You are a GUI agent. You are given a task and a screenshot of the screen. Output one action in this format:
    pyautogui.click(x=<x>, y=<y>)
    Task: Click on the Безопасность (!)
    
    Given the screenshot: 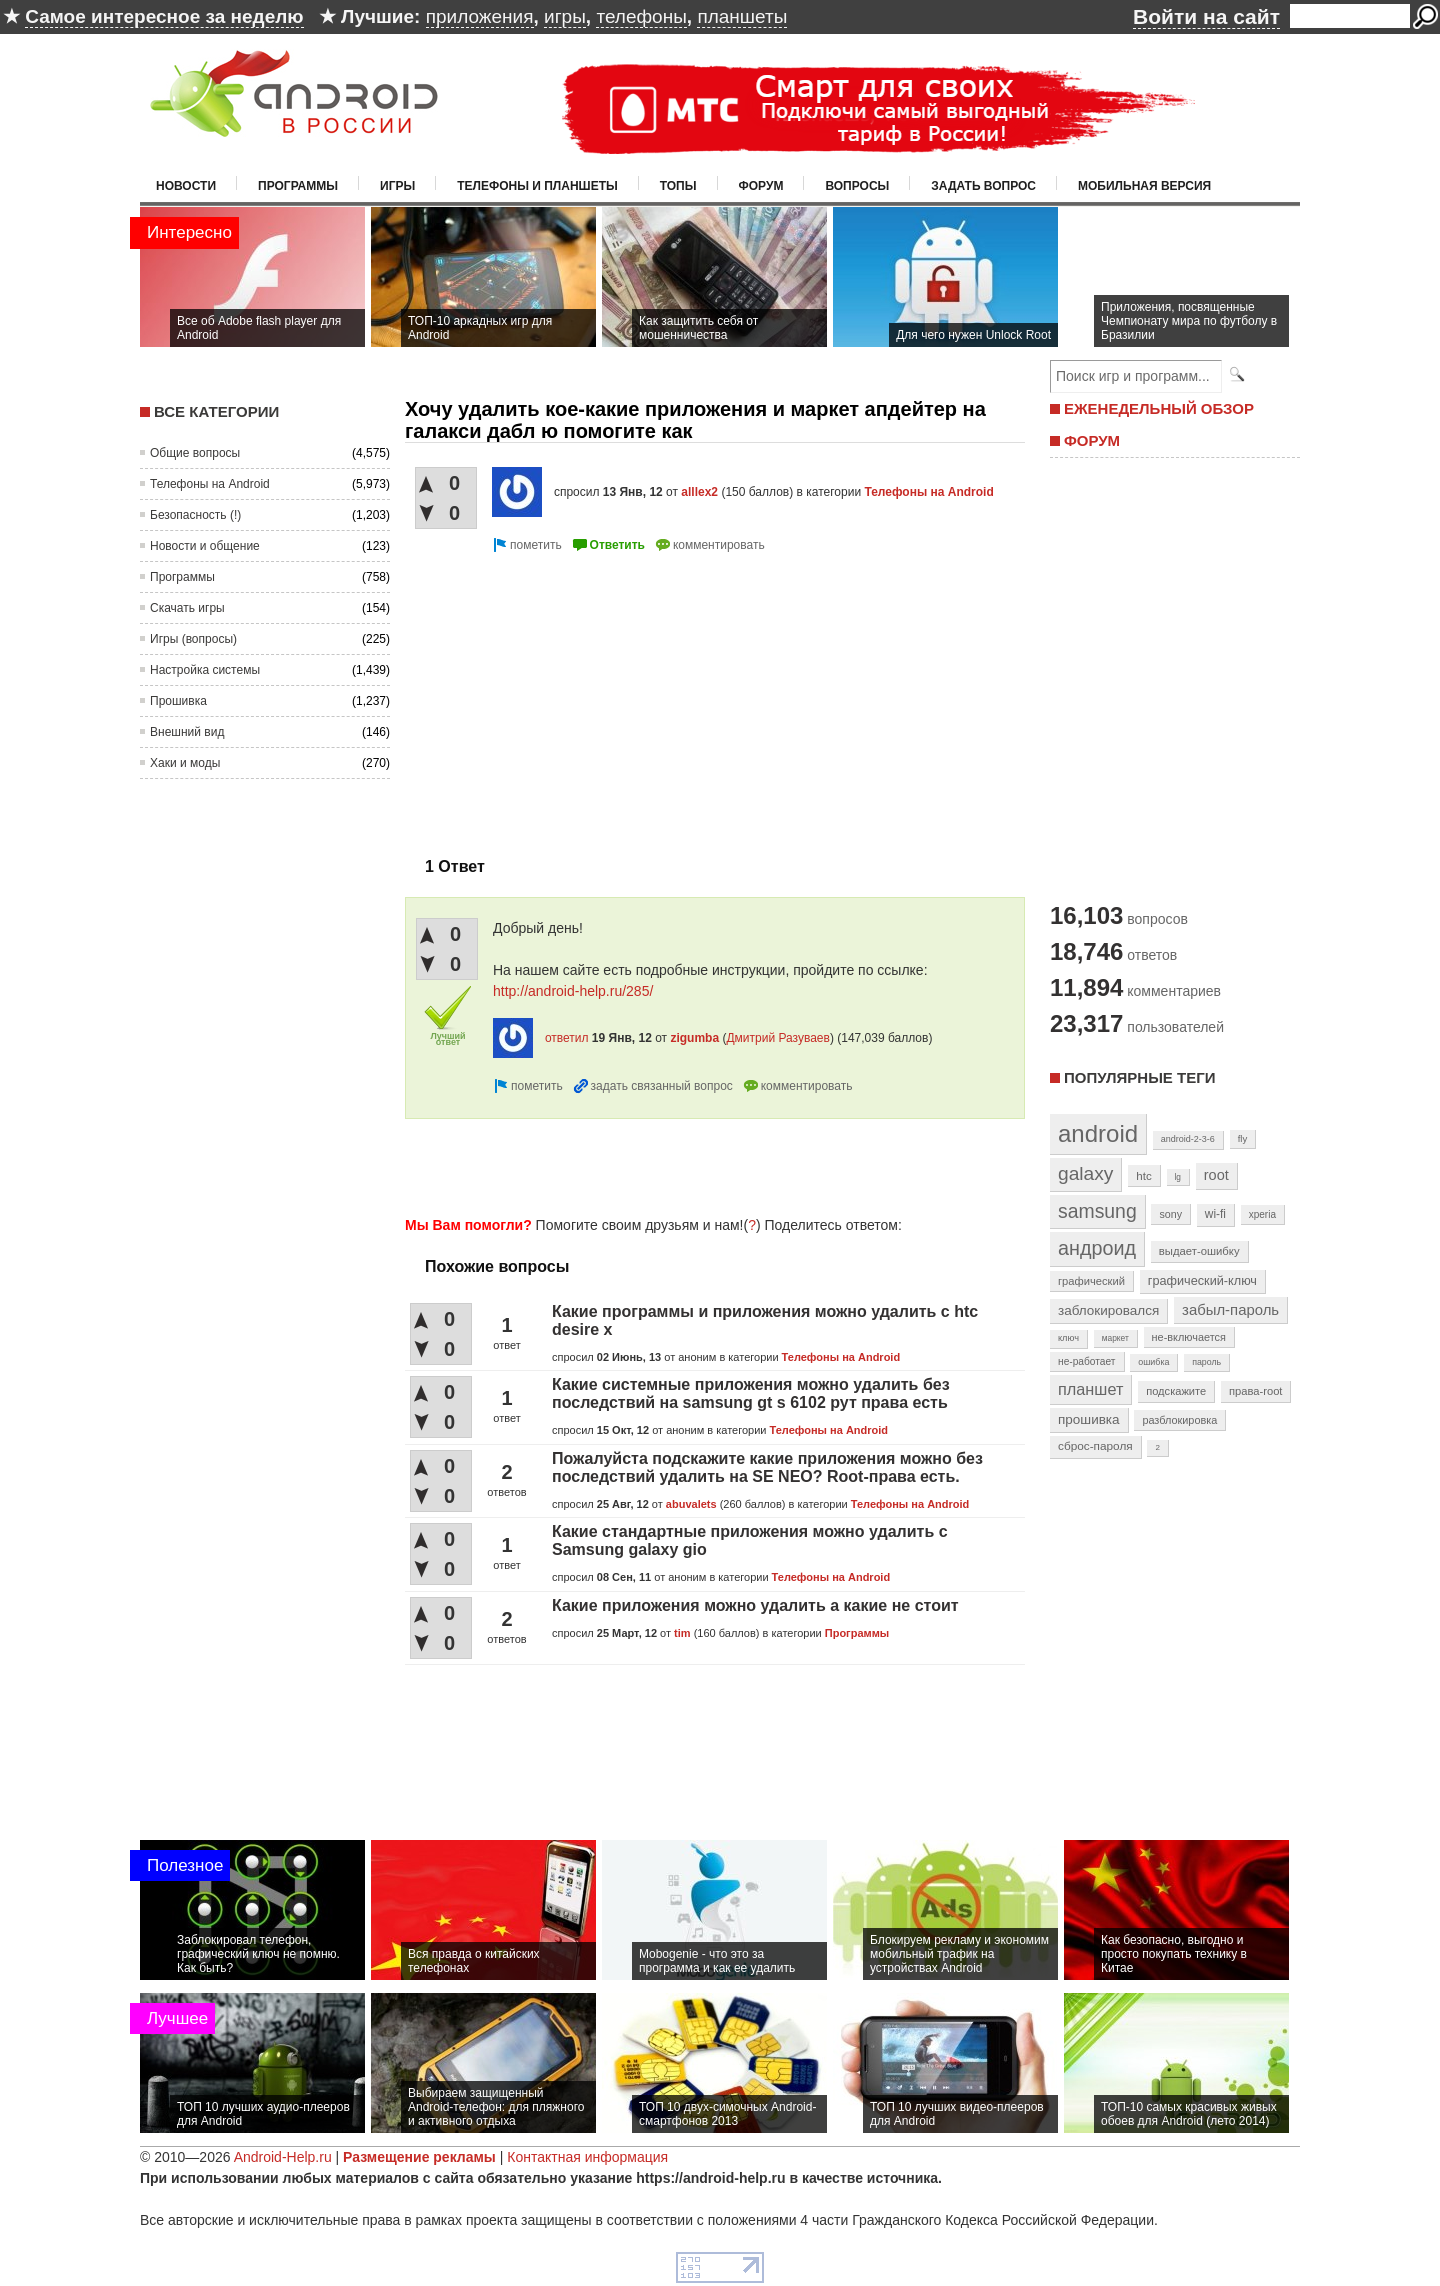 What is the action you would take?
    pyautogui.click(x=195, y=515)
    